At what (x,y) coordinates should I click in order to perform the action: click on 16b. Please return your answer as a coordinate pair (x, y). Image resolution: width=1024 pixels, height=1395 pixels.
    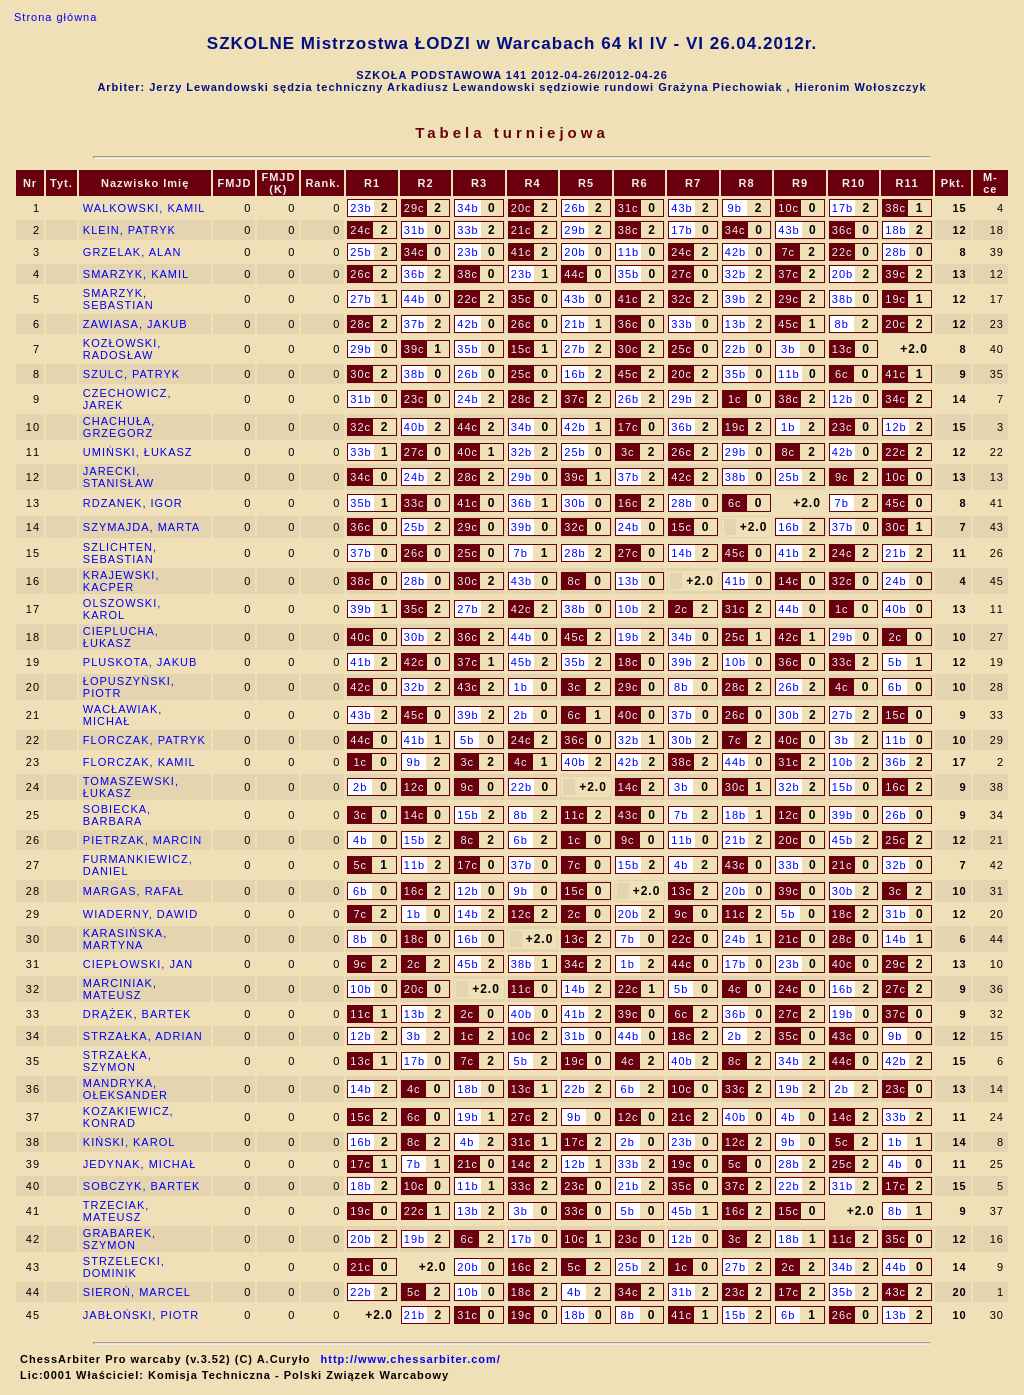
    Looking at the image, I should click on (574, 374).